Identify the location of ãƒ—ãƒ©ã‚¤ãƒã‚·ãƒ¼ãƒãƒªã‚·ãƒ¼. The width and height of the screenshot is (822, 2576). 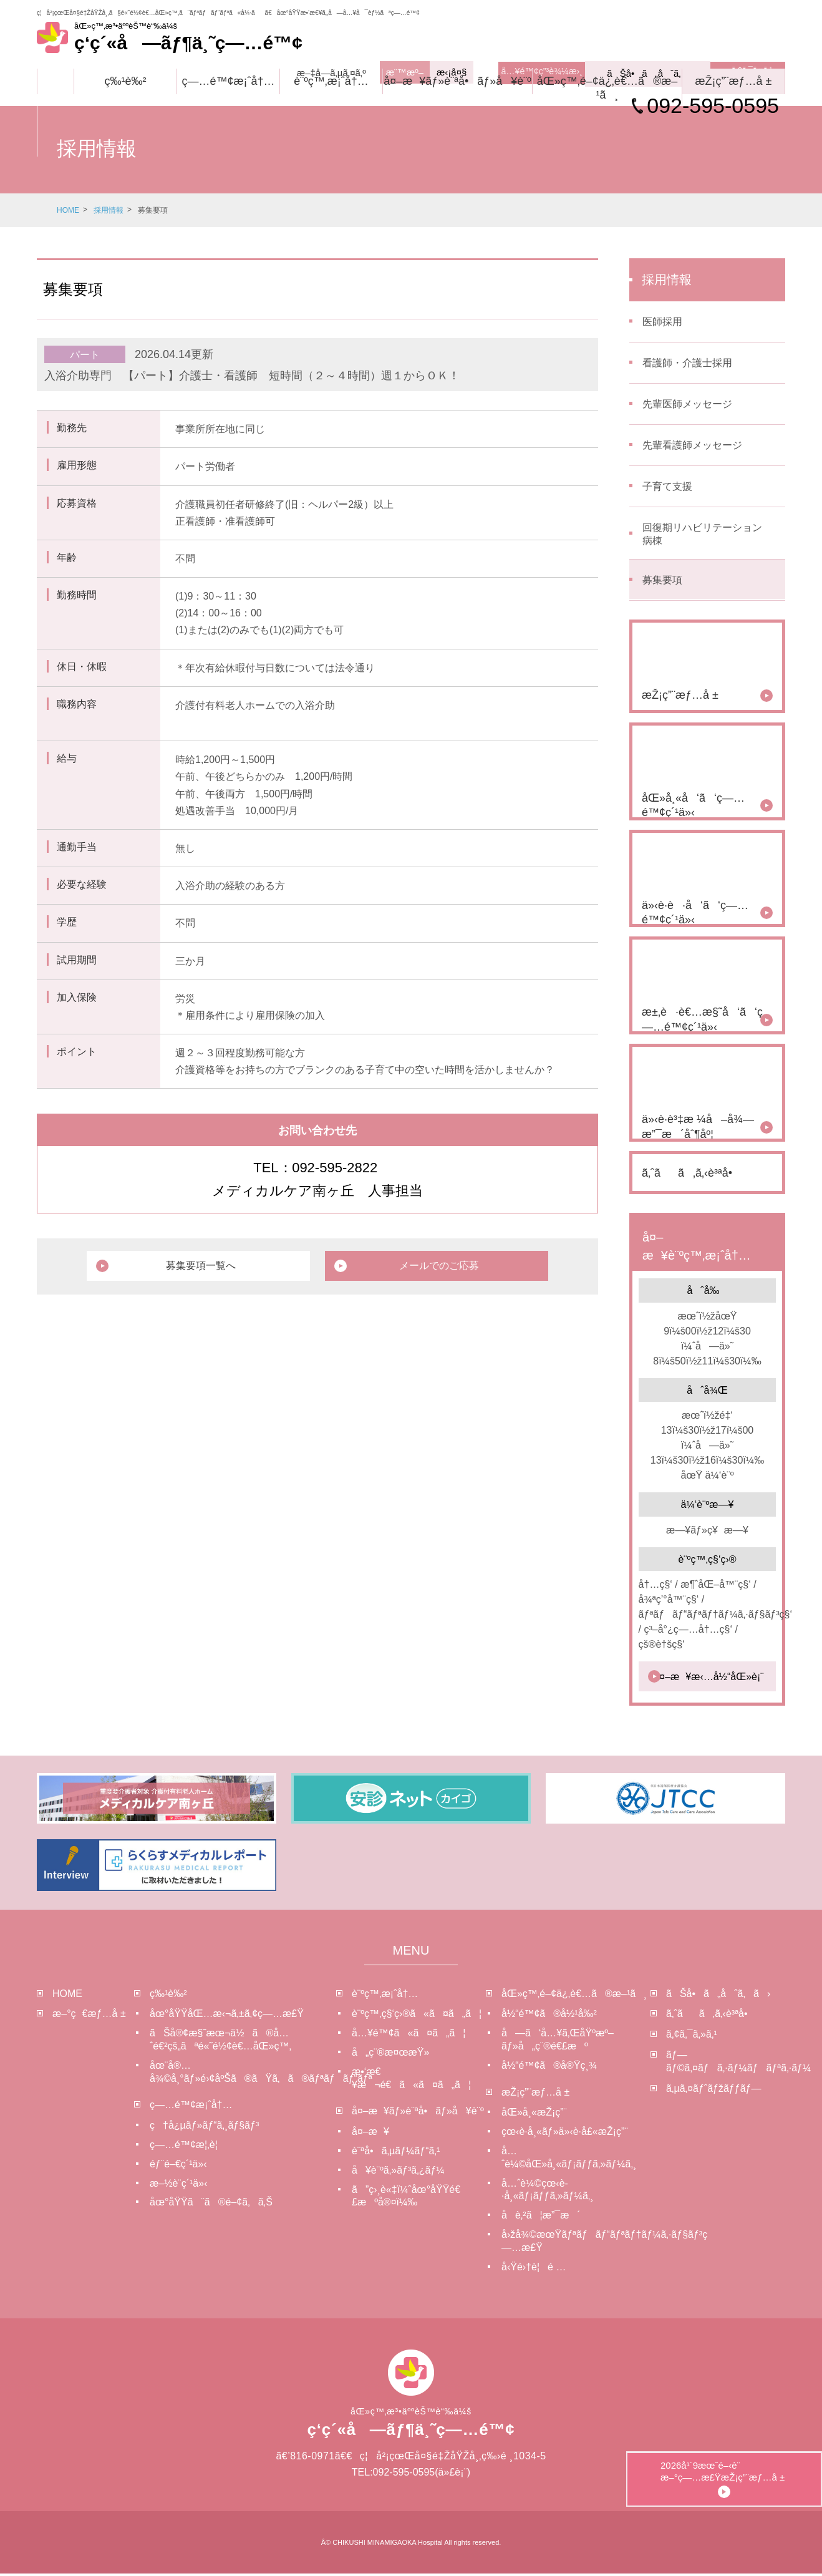
(725, 2063).